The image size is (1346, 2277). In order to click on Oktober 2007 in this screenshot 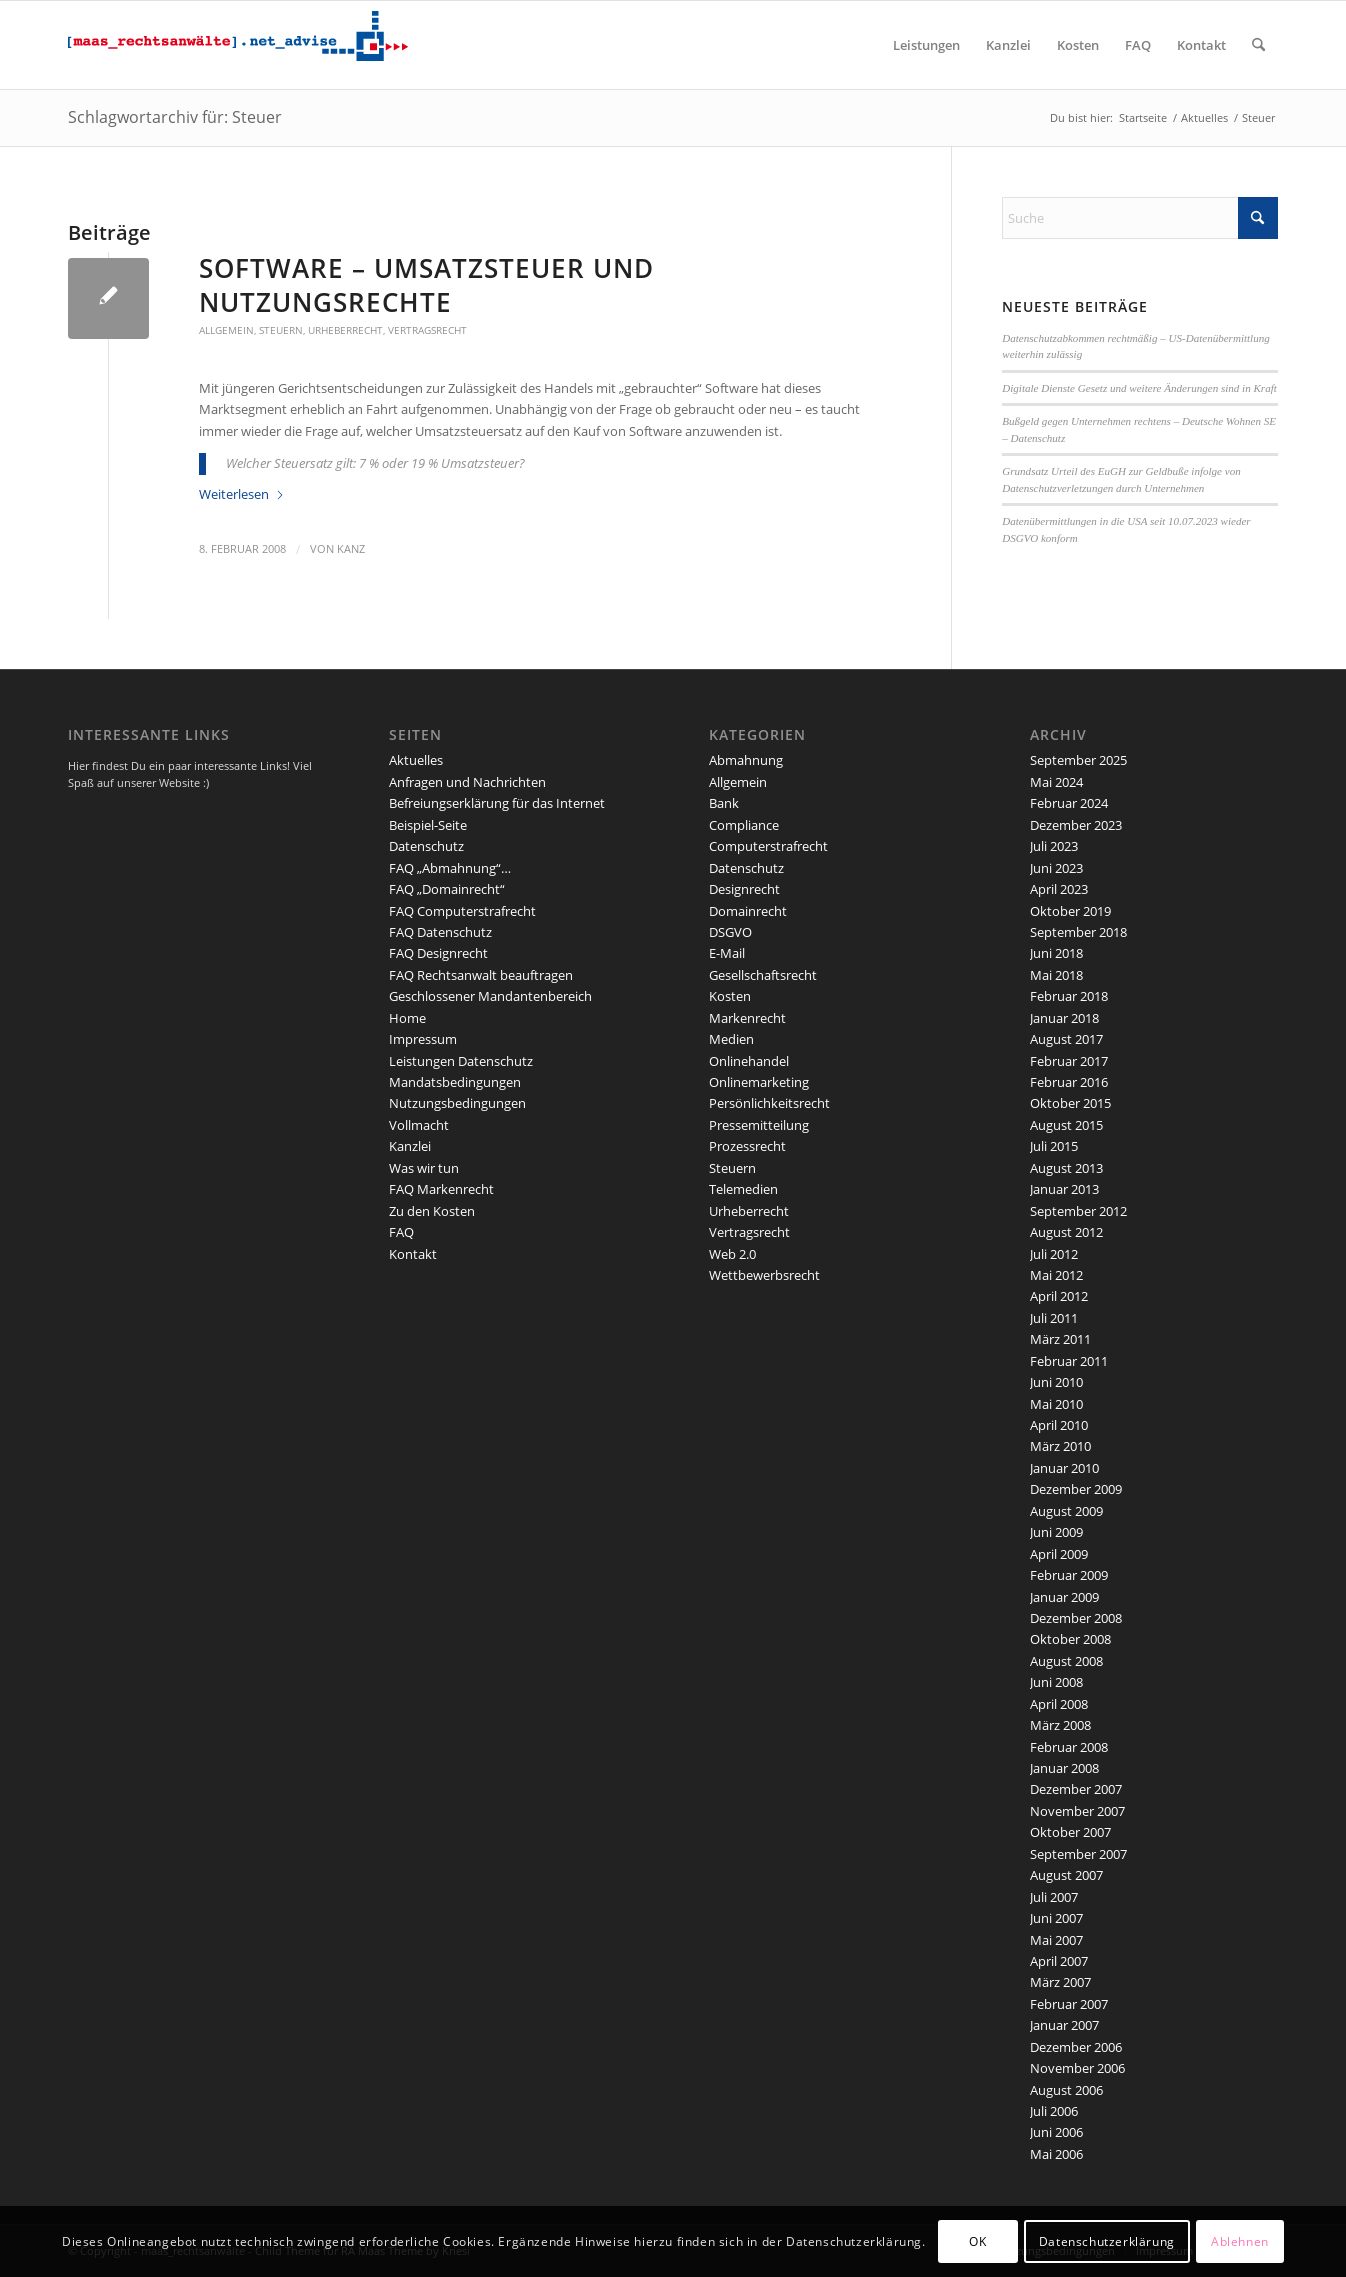, I will do `click(1070, 1832)`.